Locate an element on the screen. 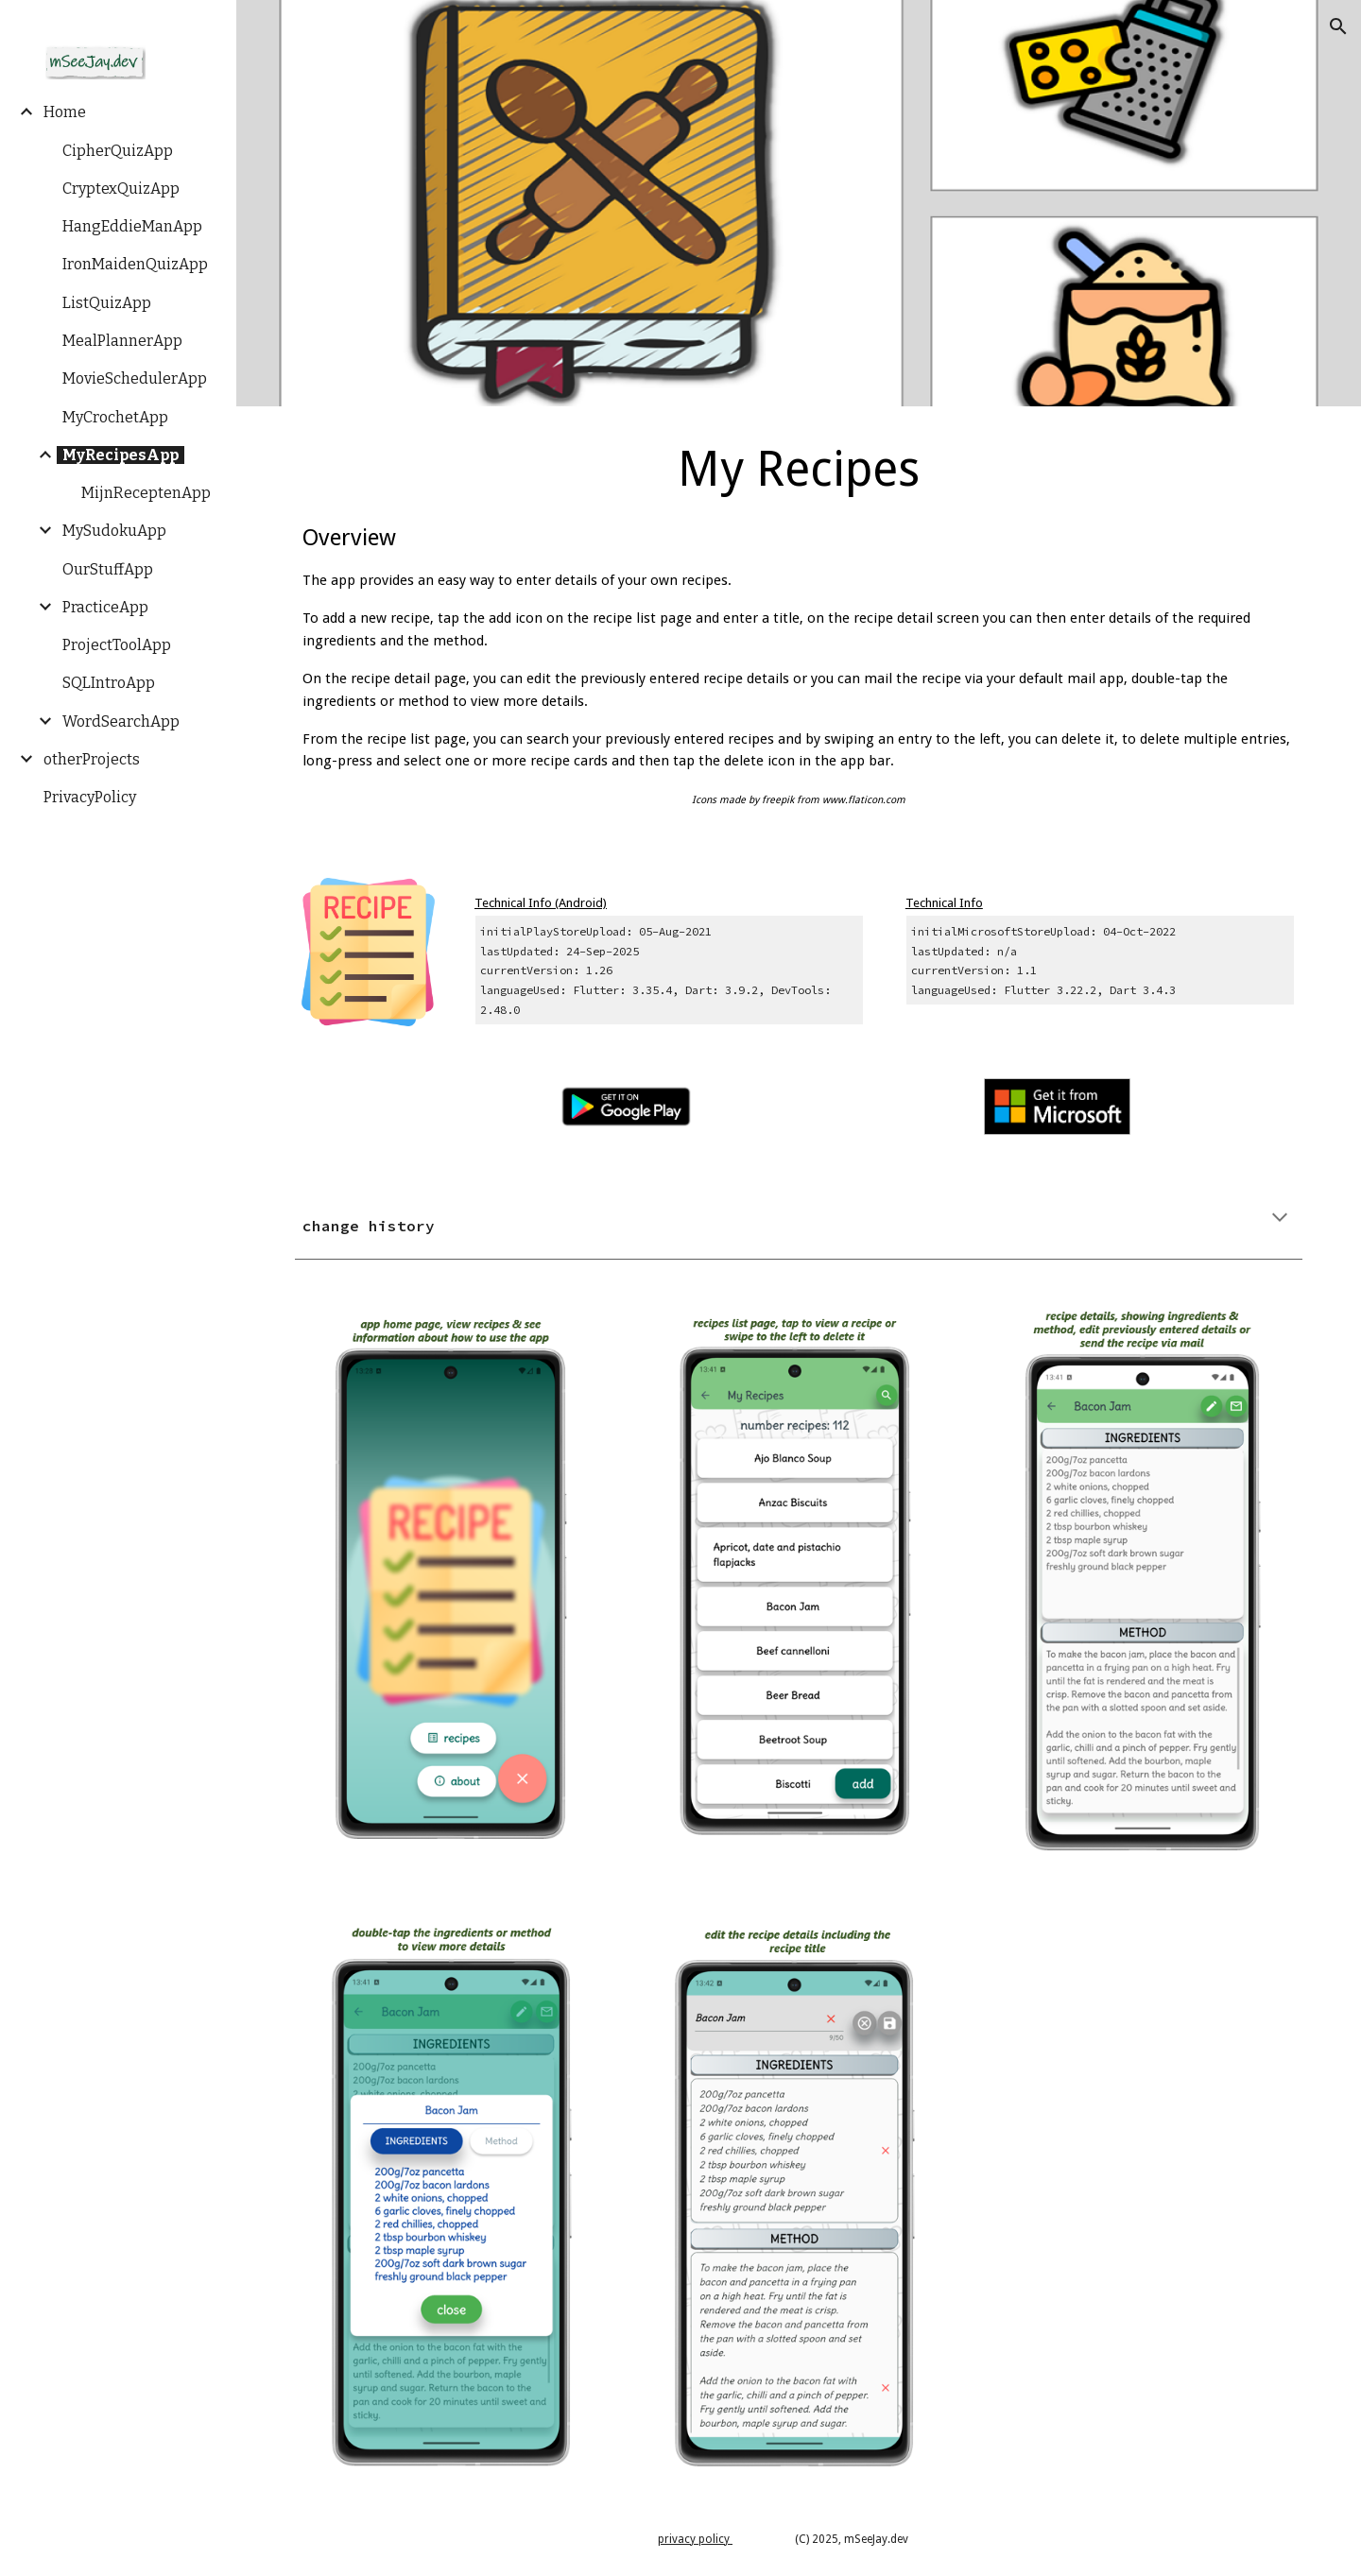 This screenshot has height=2576, width=1361. OurStuffApp [link] is located at coordinates (107, 569).